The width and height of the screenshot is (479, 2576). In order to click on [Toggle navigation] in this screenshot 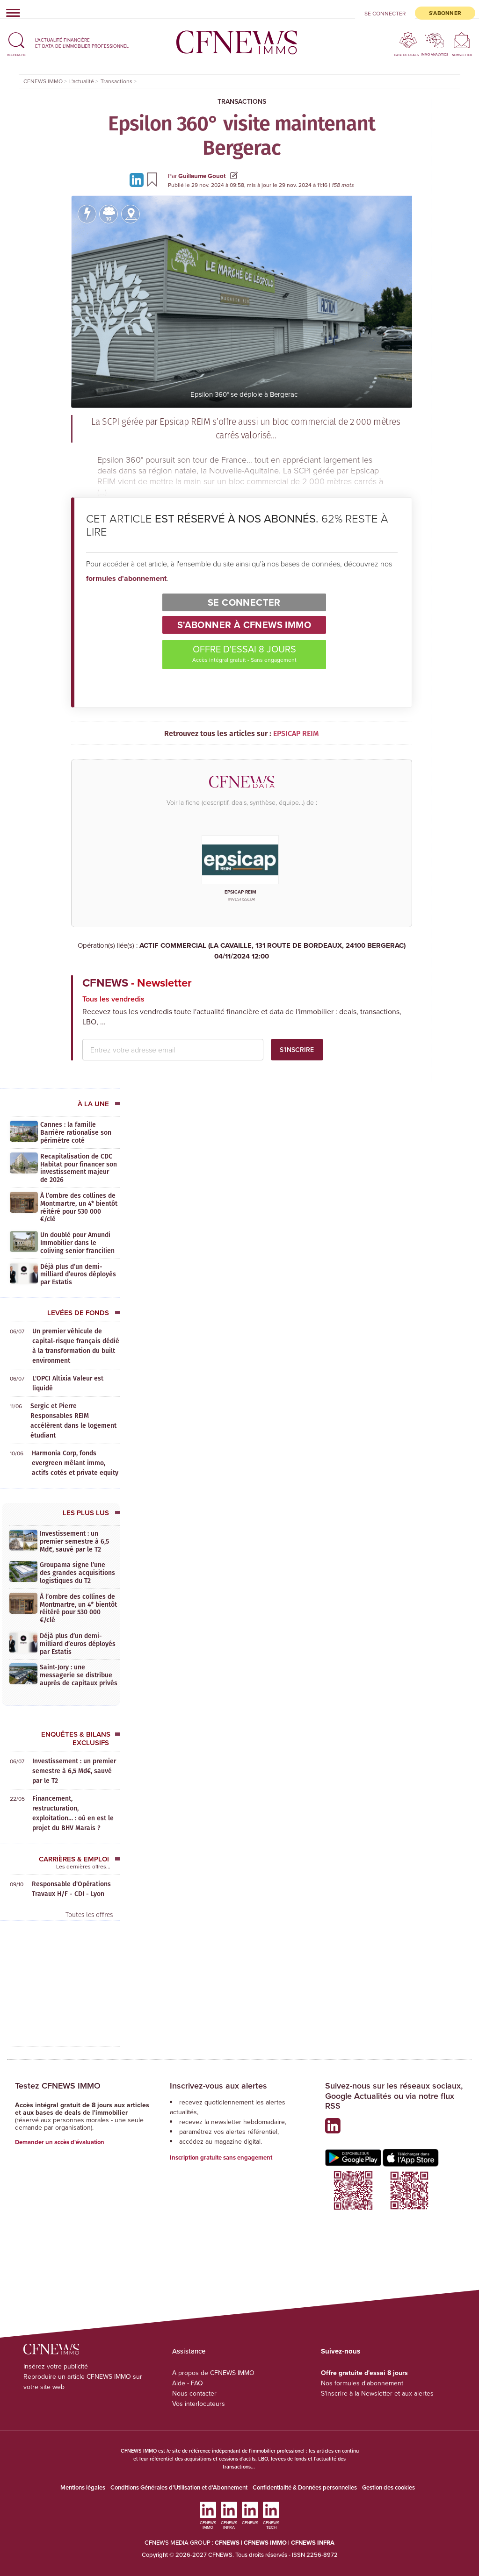, I will do `click(10, 12)`.